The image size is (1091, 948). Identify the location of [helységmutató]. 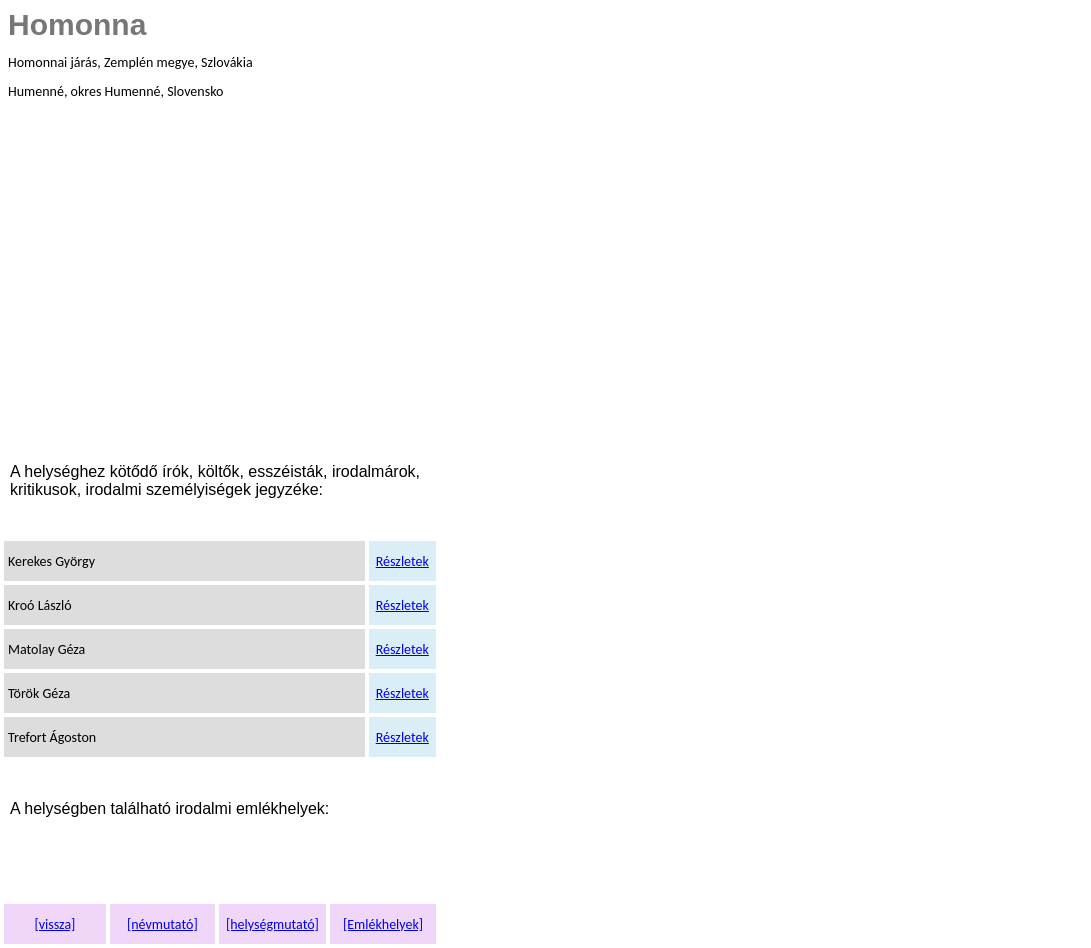
(272, 924).